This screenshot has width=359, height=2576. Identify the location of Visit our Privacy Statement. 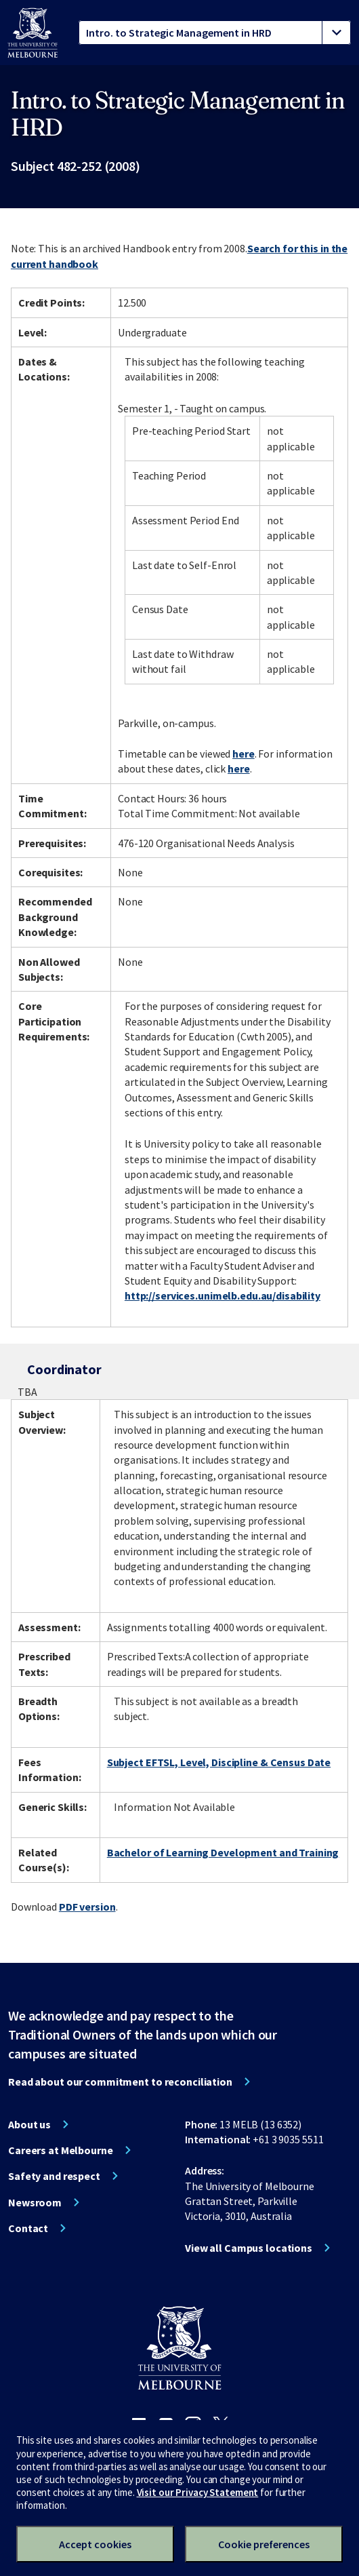
(198, 2492).